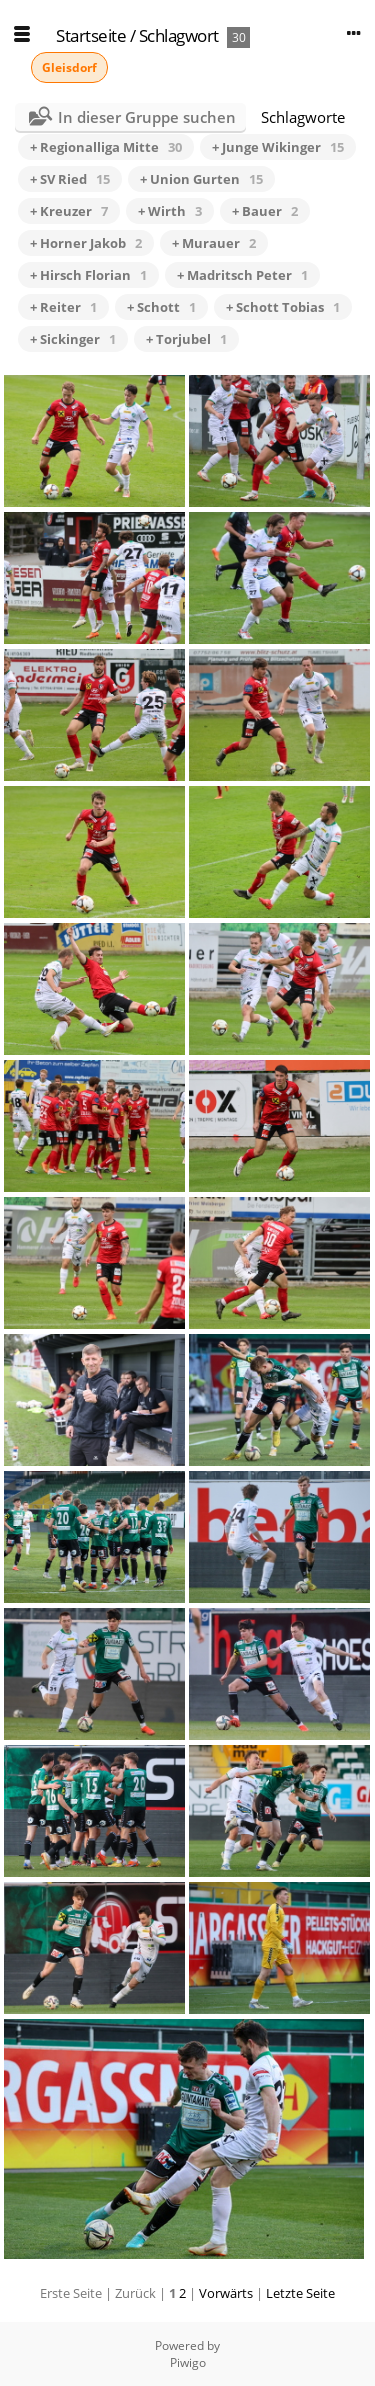  I want to click on + SV Ried, so click(70, 179).